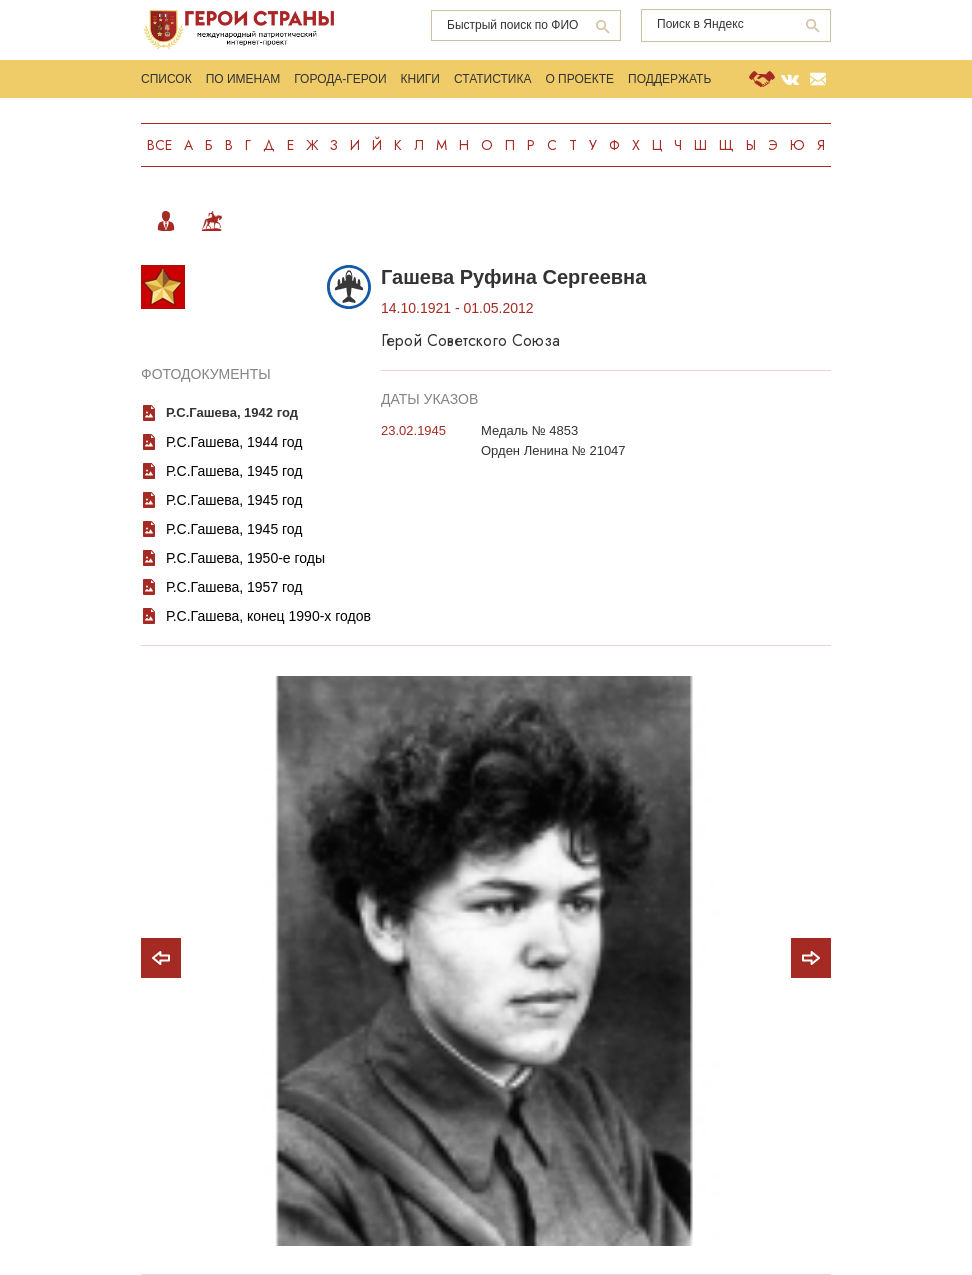 The width and height of the screenshot is (972, 1275). Describe the element at coordinates (340, 79) in the screenshot. I see `Города-Герои` at that location.